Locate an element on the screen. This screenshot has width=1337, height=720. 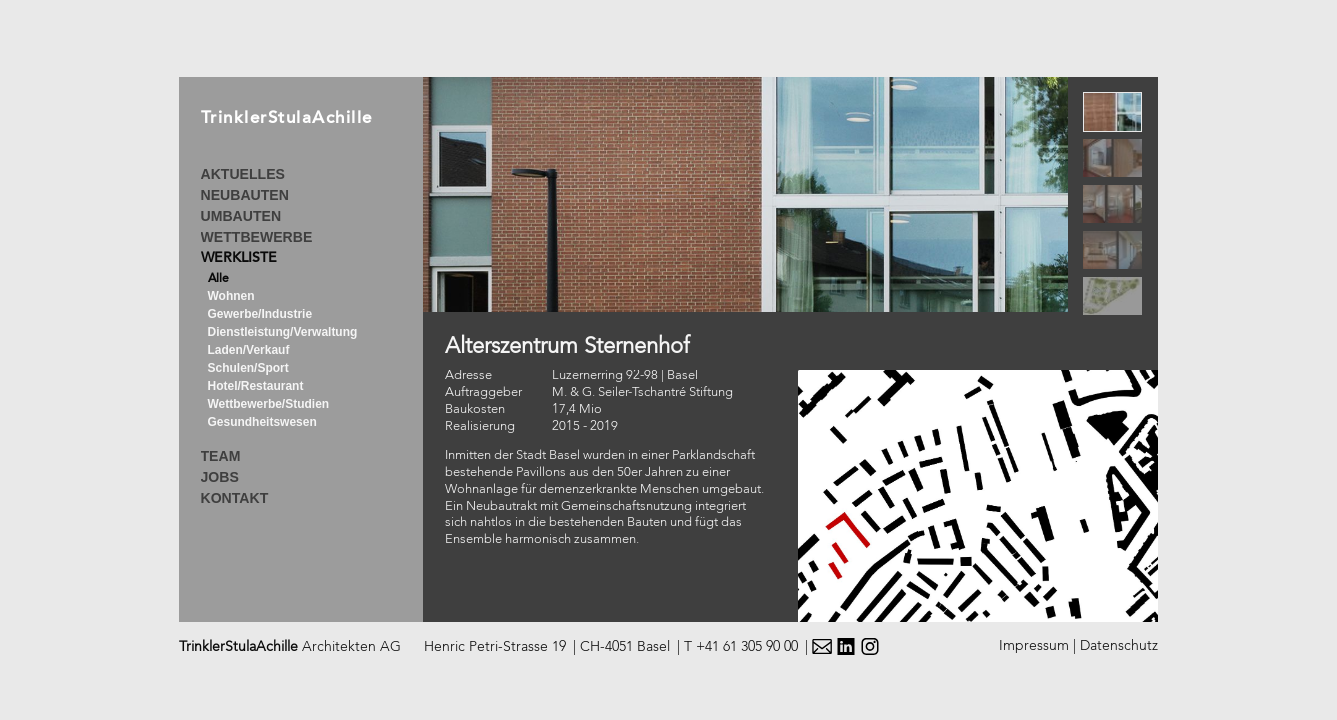
WETTBEWERBE is located at coordinates (257, 237).